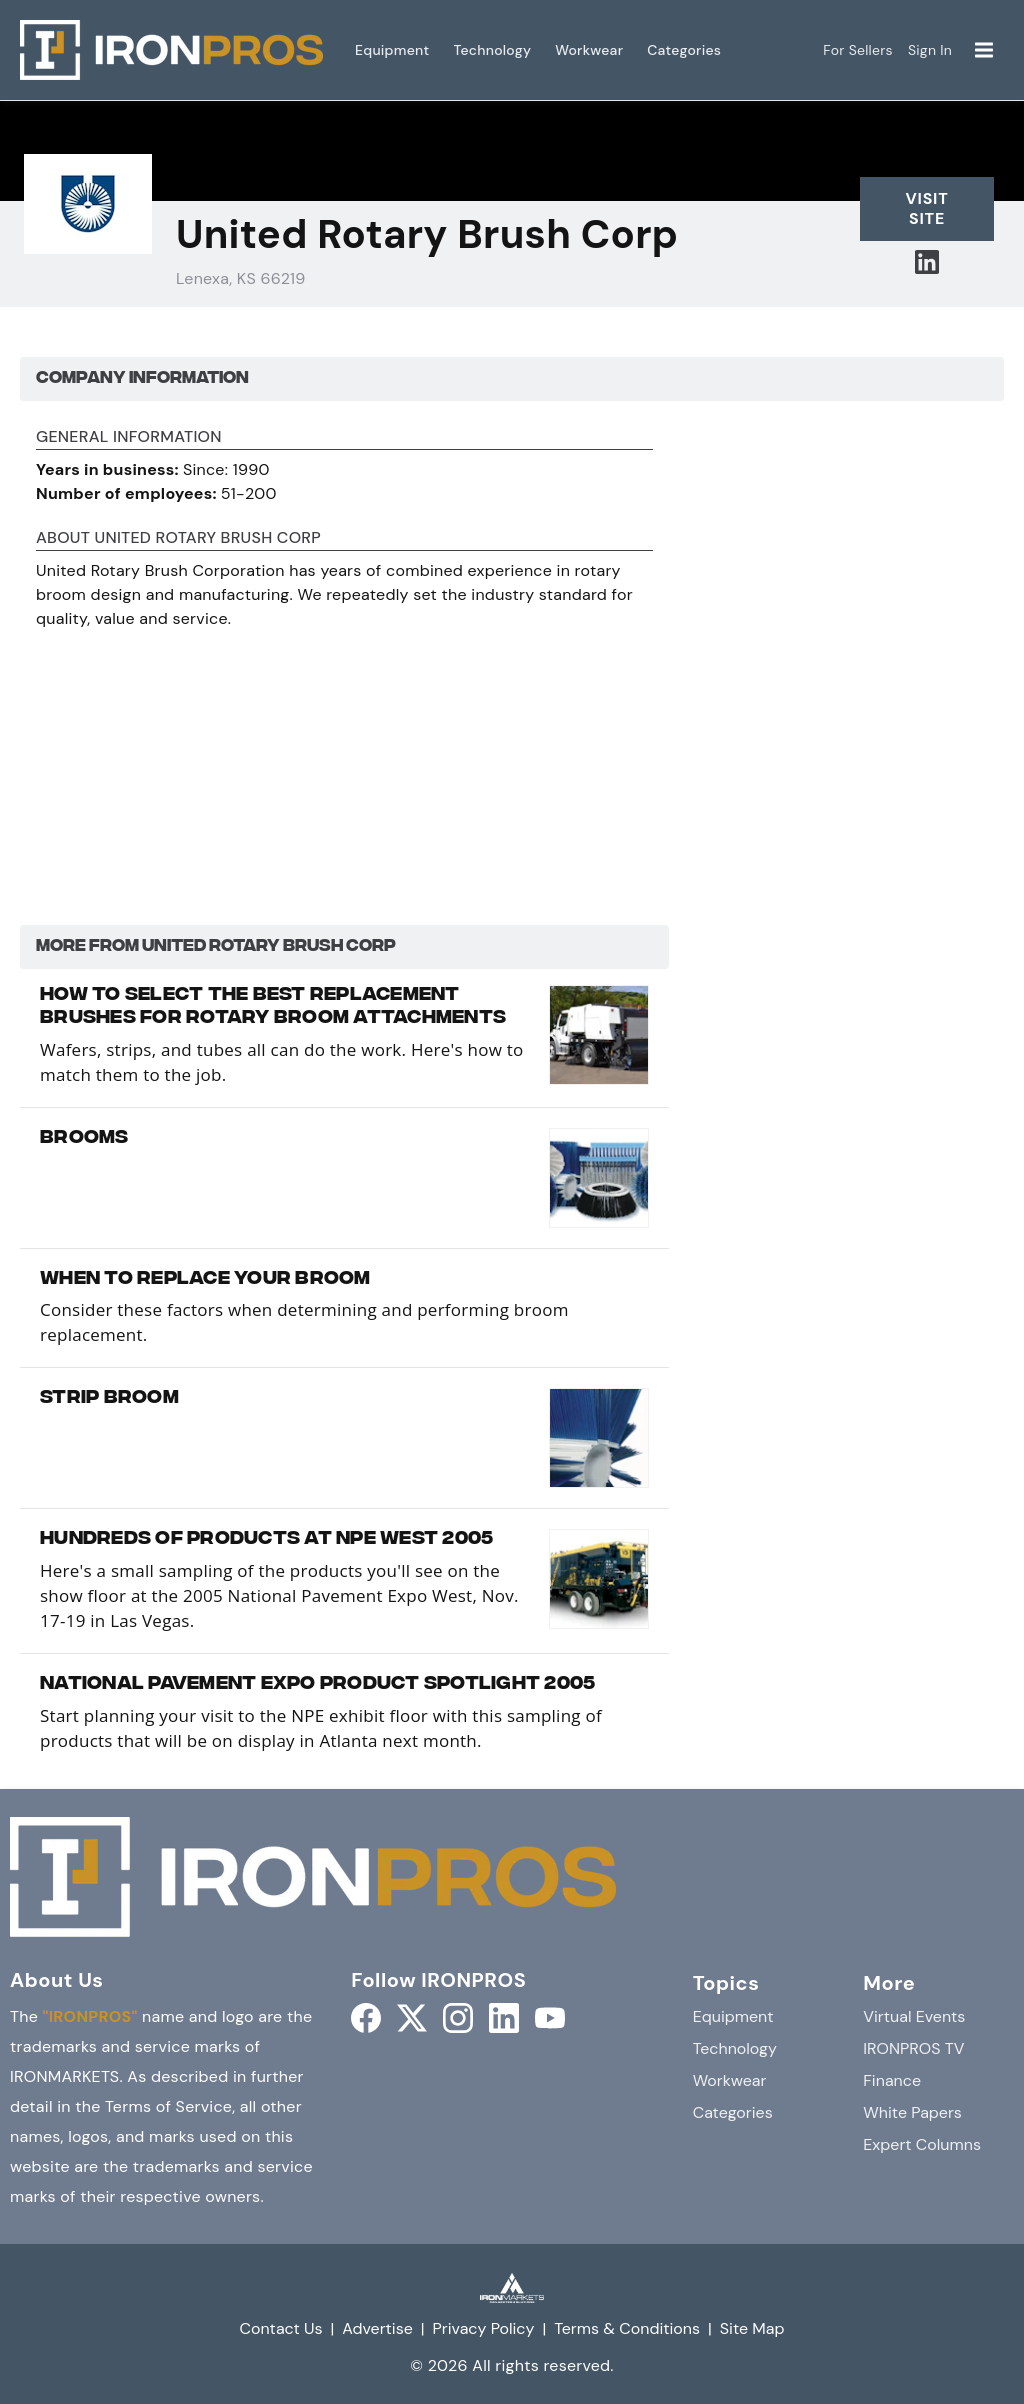 The image size is (1024, 2404). Describe the element at coordinates (304, 1322) in the screenshot. I see `Consider these factors when determining and performing broom replacement.` at that location.